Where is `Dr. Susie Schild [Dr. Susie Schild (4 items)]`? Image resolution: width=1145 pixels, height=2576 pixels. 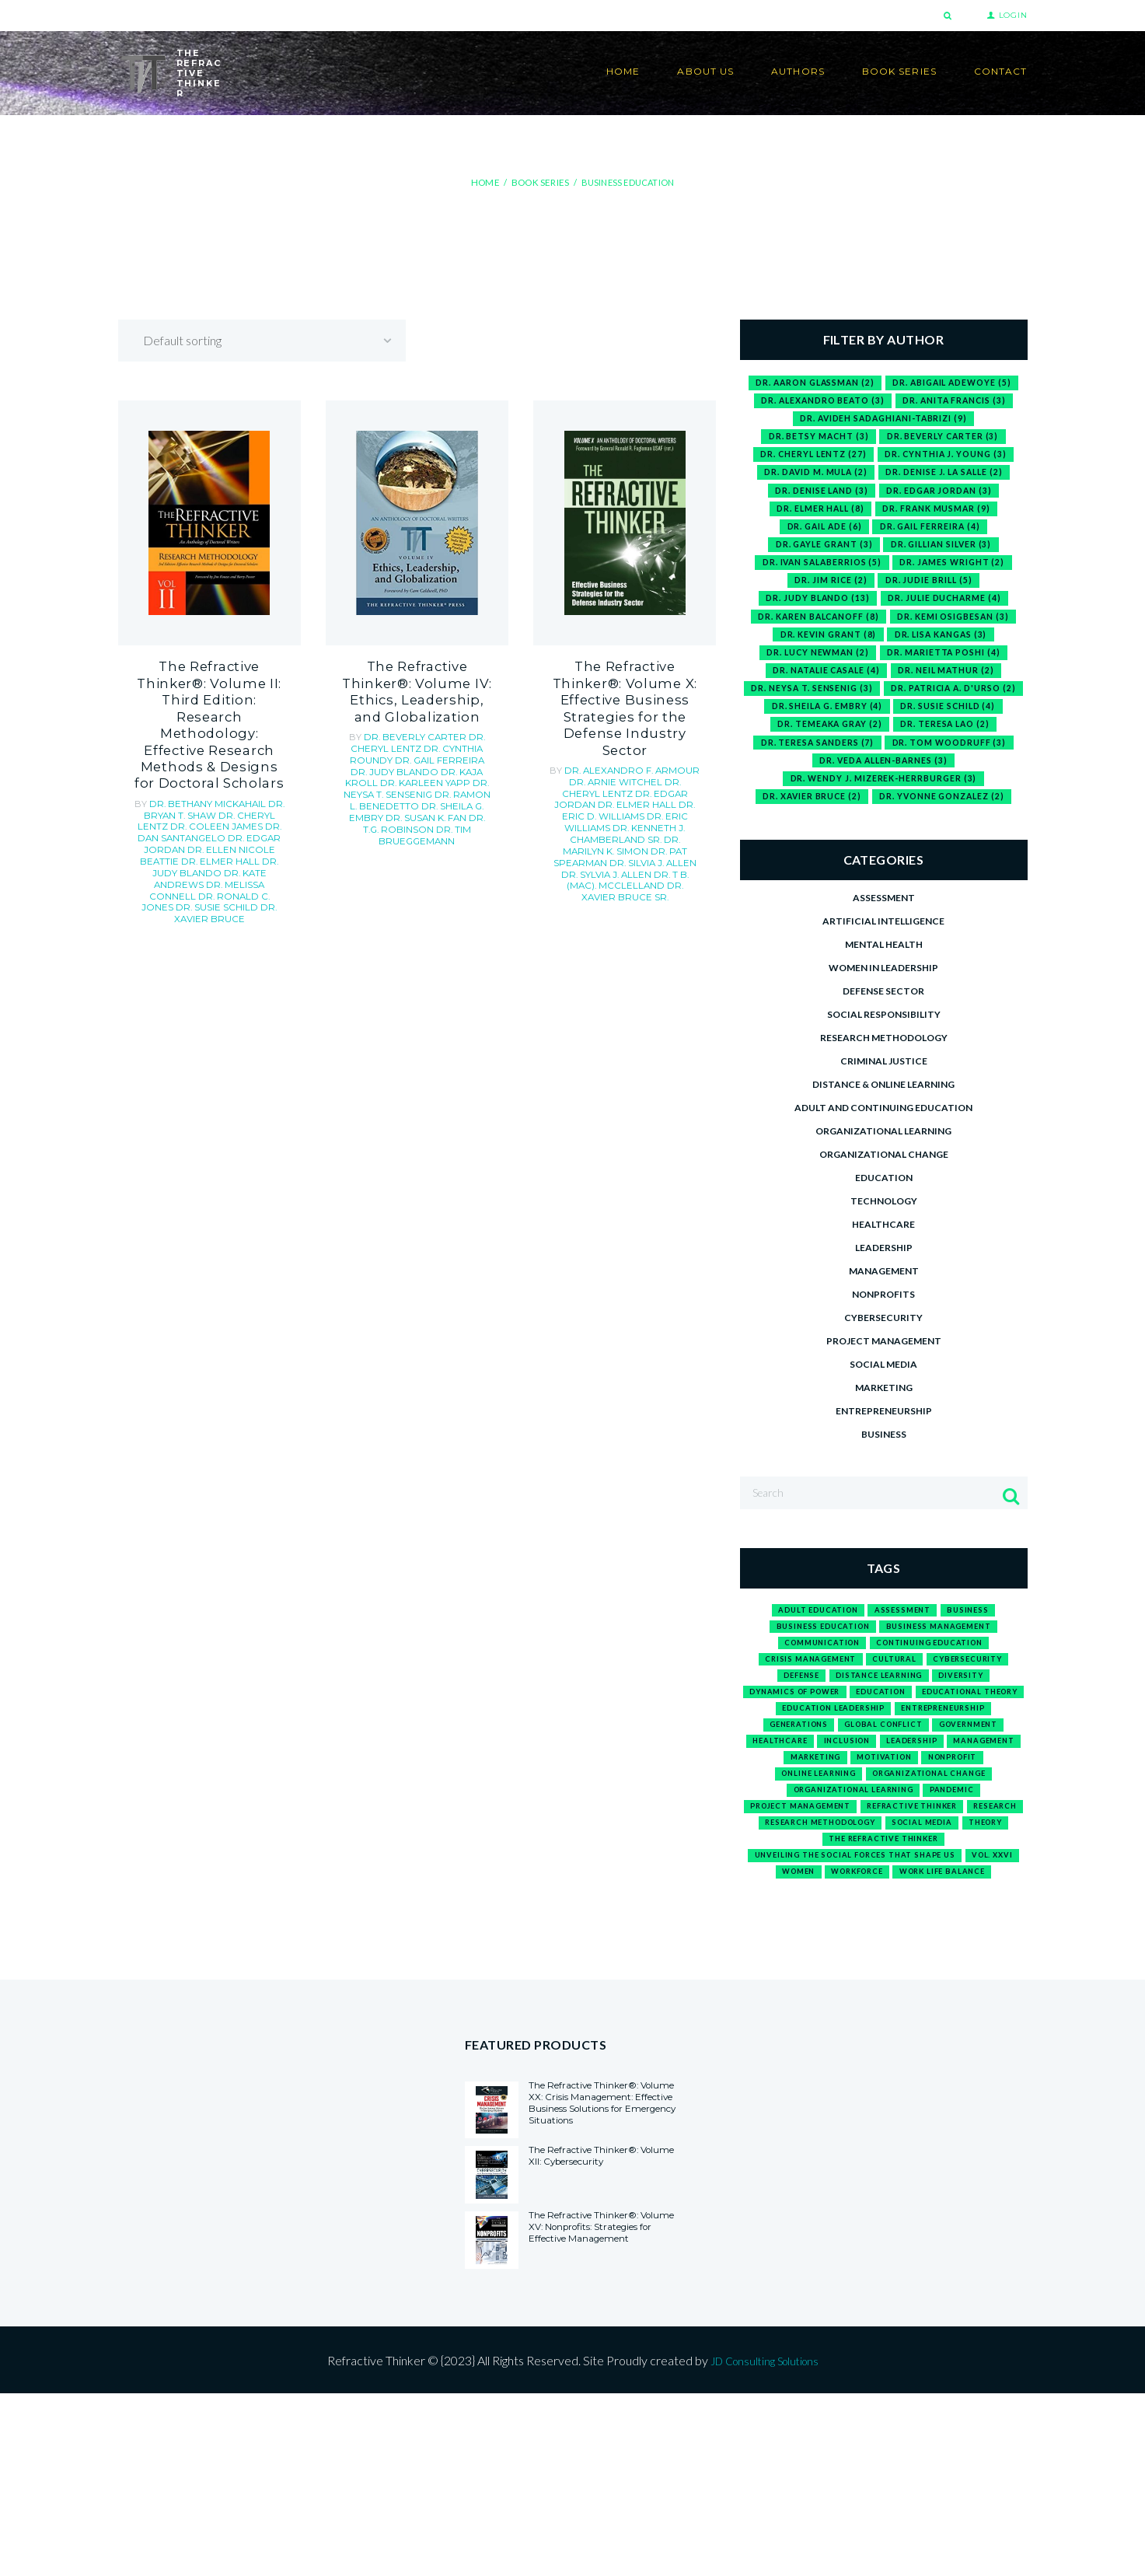
Dr. Susie Schild [Dr. Susie Schild (4 items)] is located at coordinates (819, 742).